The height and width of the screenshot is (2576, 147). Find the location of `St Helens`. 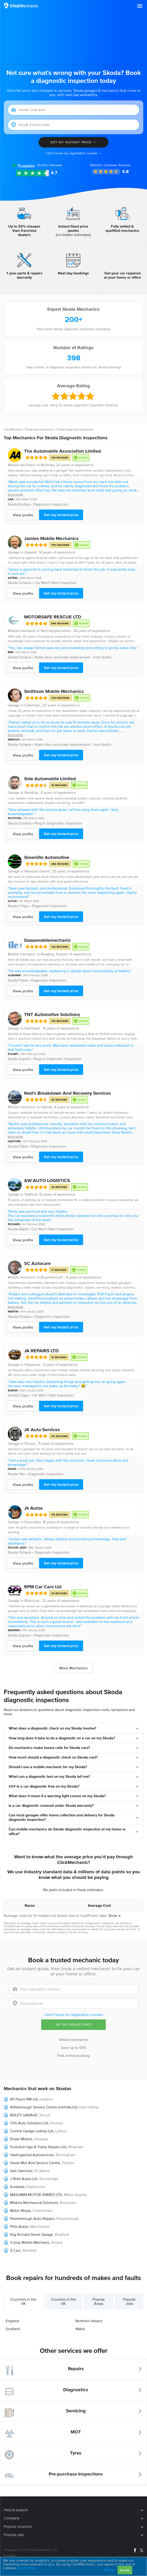

St Helens is located at coordinates (42, 2171).